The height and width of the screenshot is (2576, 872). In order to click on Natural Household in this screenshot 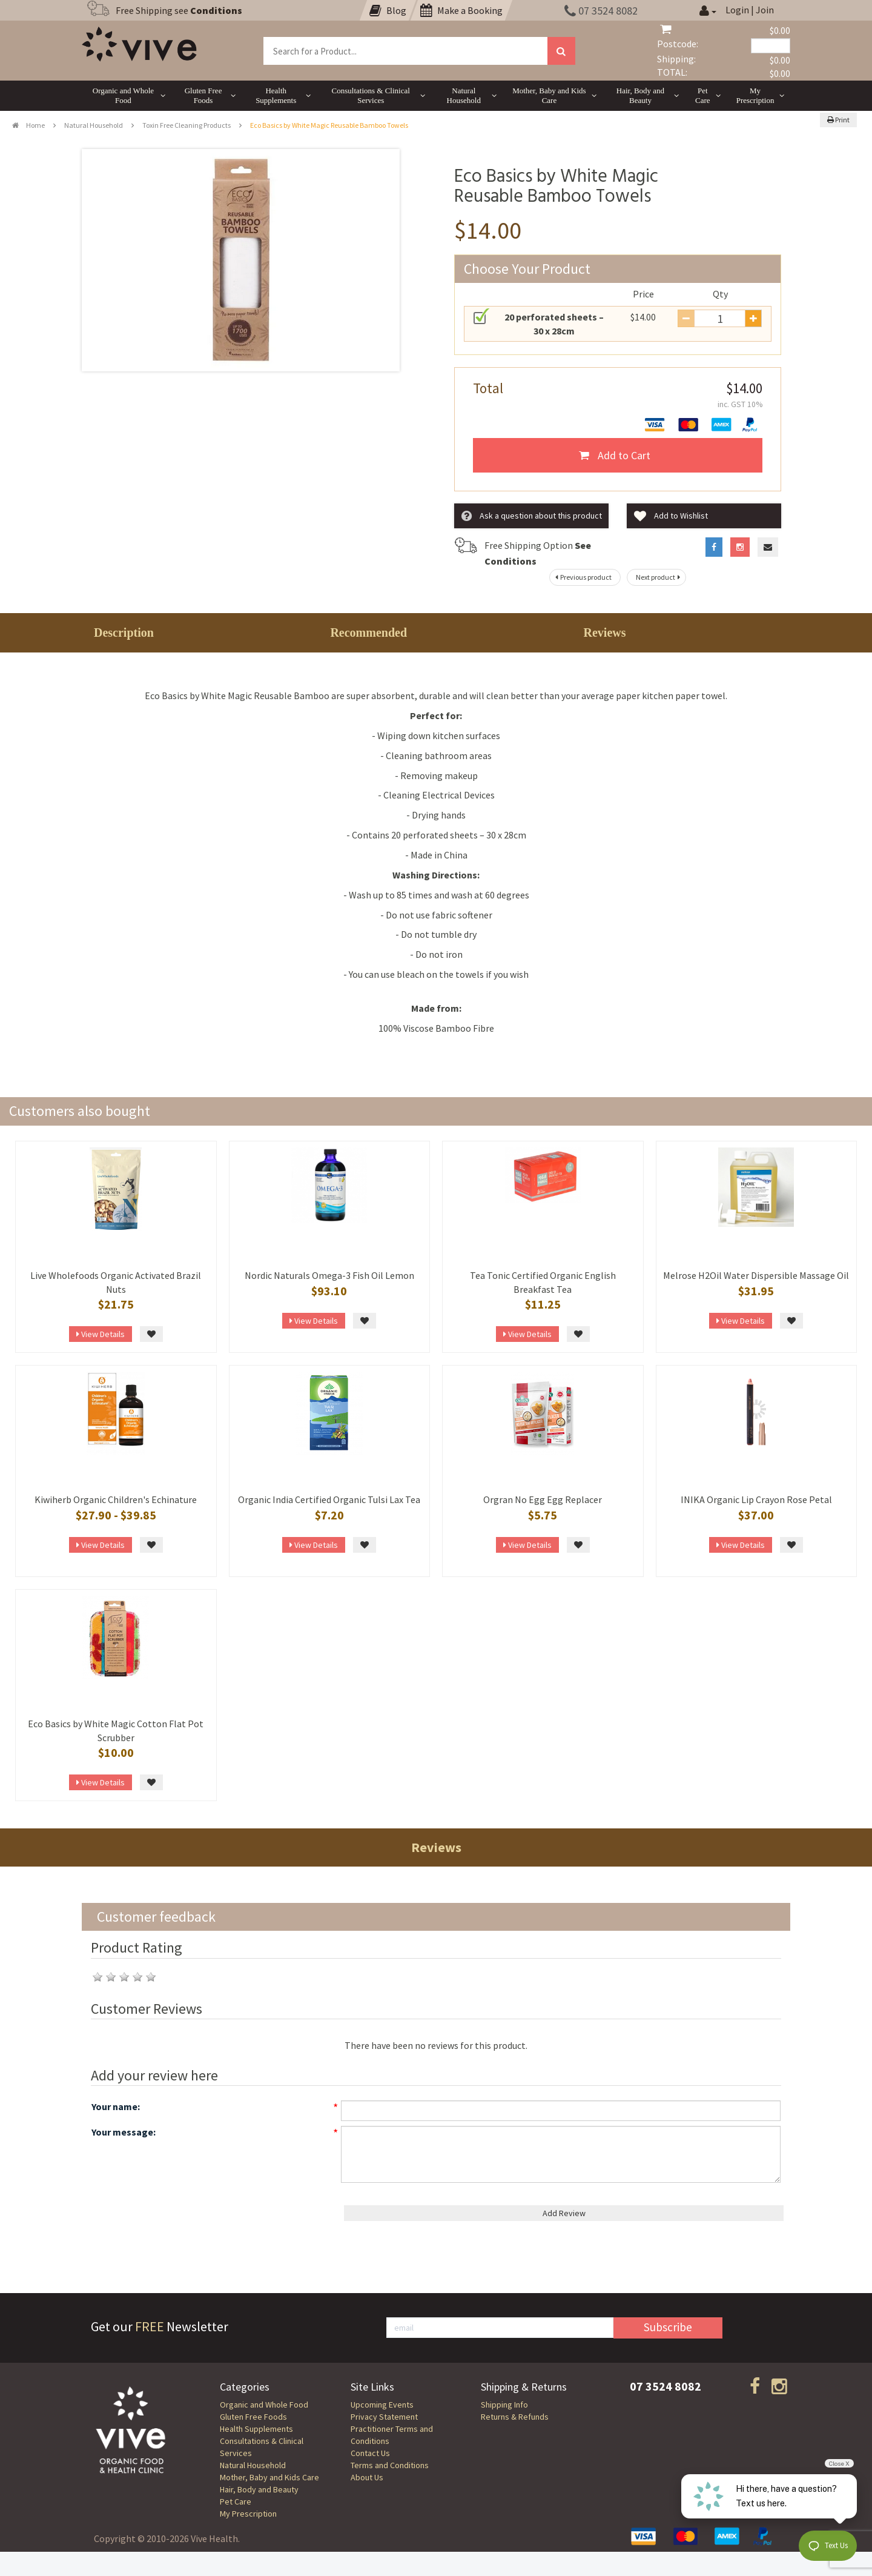, I will do `click(93, 125)`.